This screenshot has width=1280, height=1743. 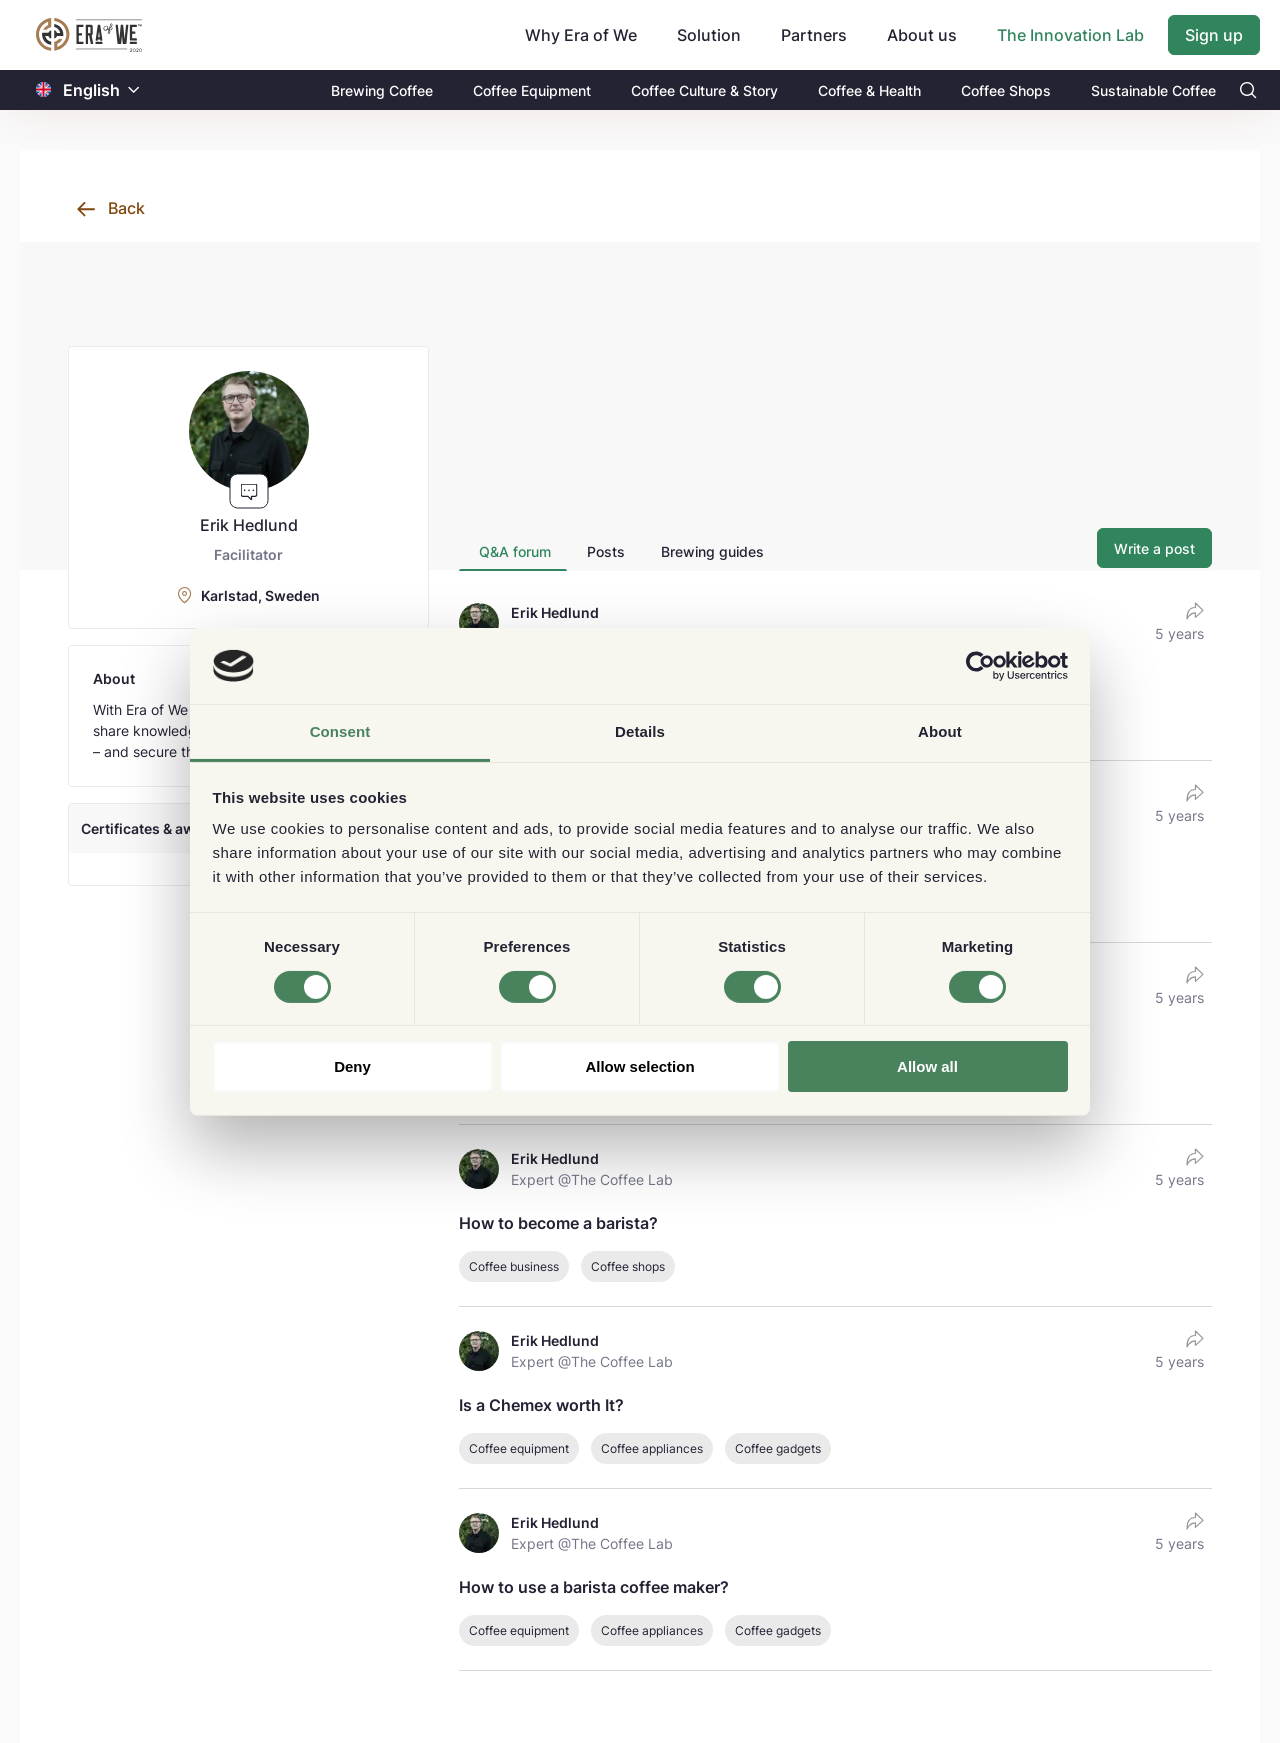 I want to click on About [tab], so click(x=940, y=731).